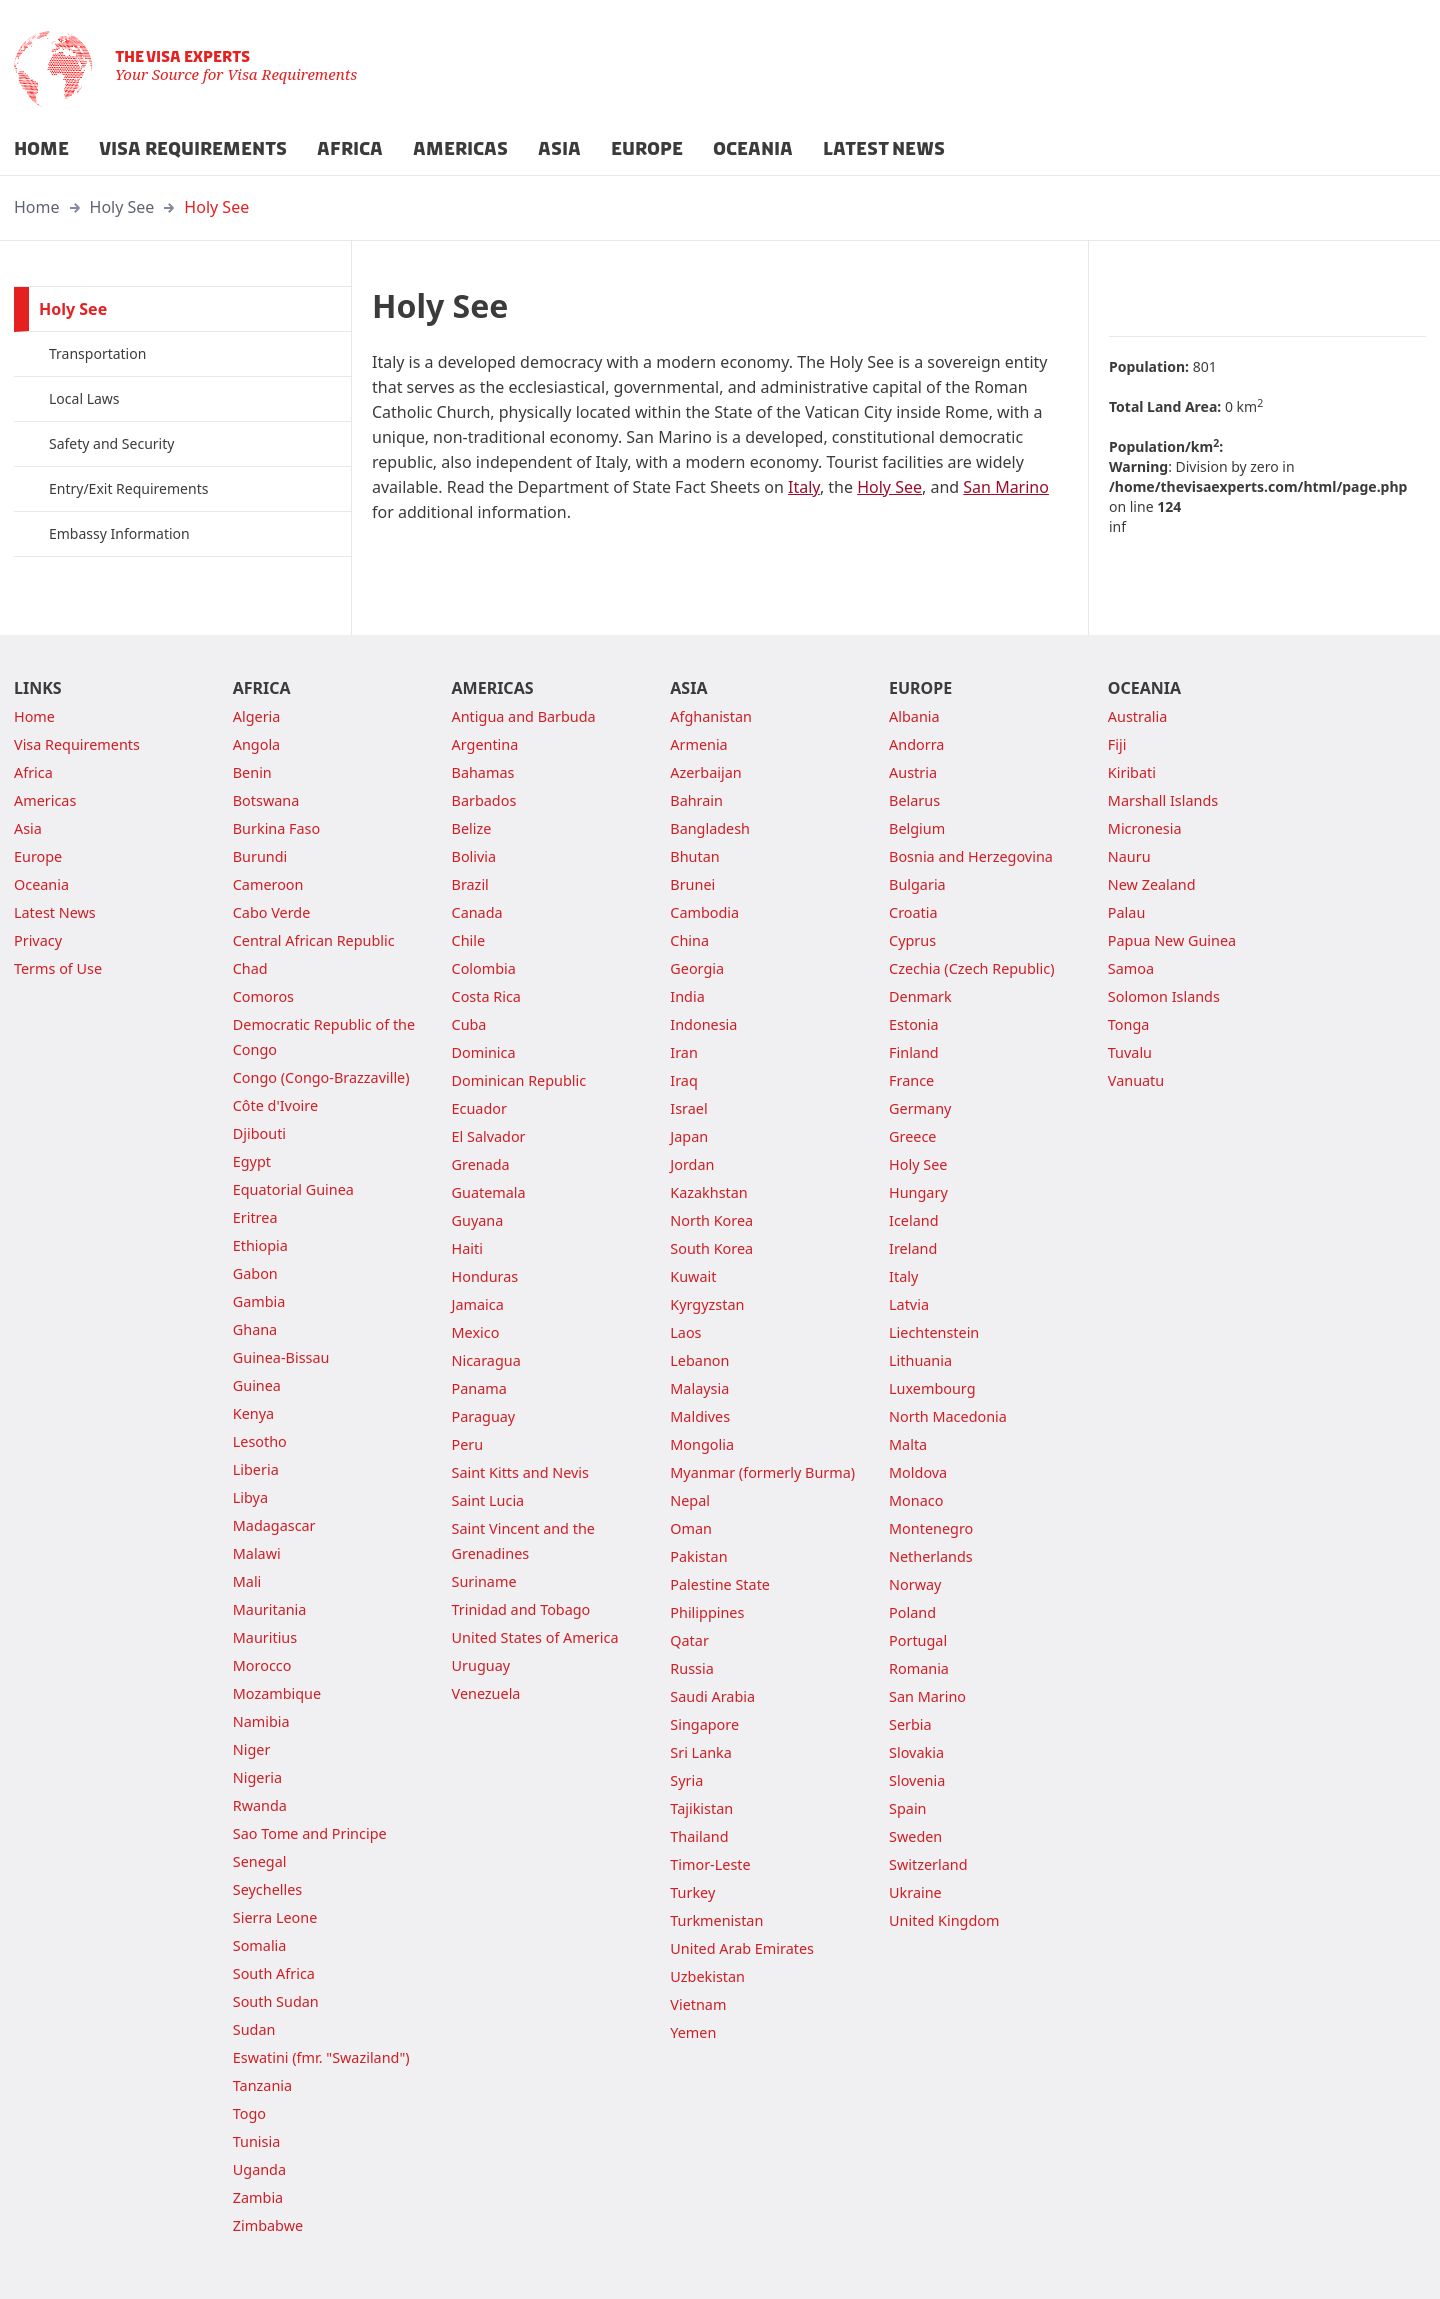  What do you see at coordinates (647, 149) in the screenshot?
I see `EUROPE` at bounding box center [647, 149].